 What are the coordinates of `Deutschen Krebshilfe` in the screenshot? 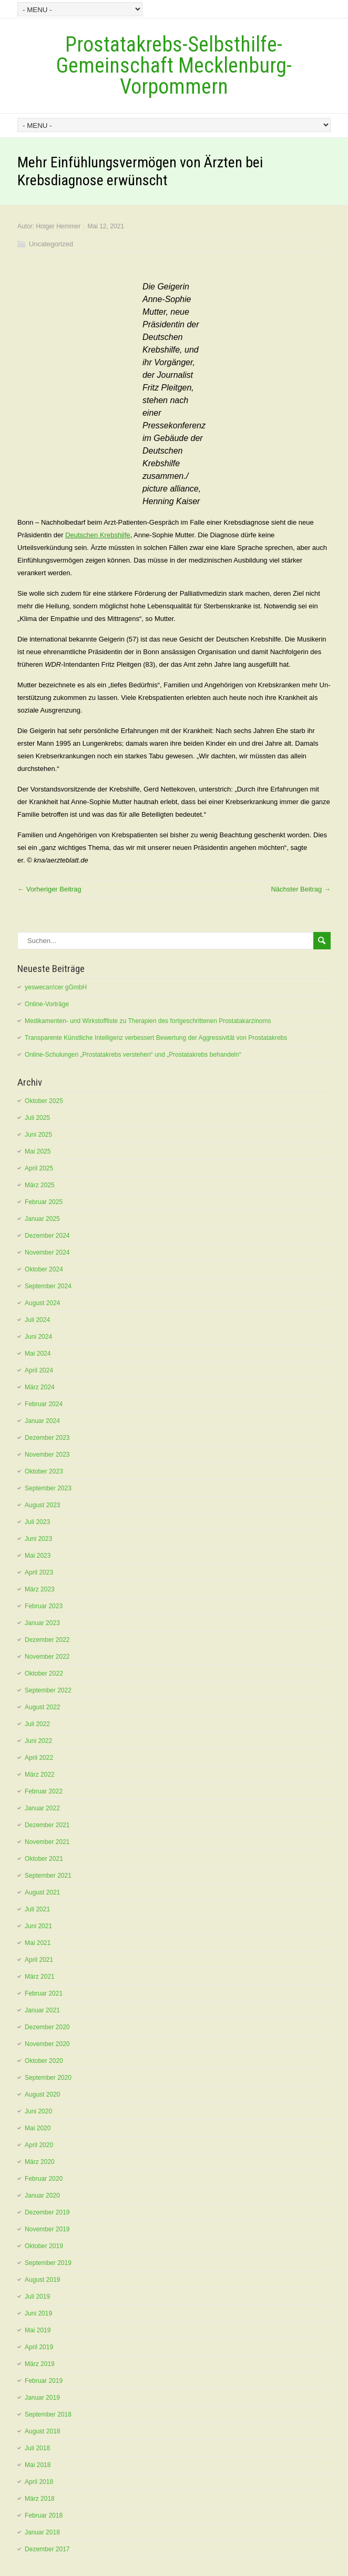 It's located at (97, 535).